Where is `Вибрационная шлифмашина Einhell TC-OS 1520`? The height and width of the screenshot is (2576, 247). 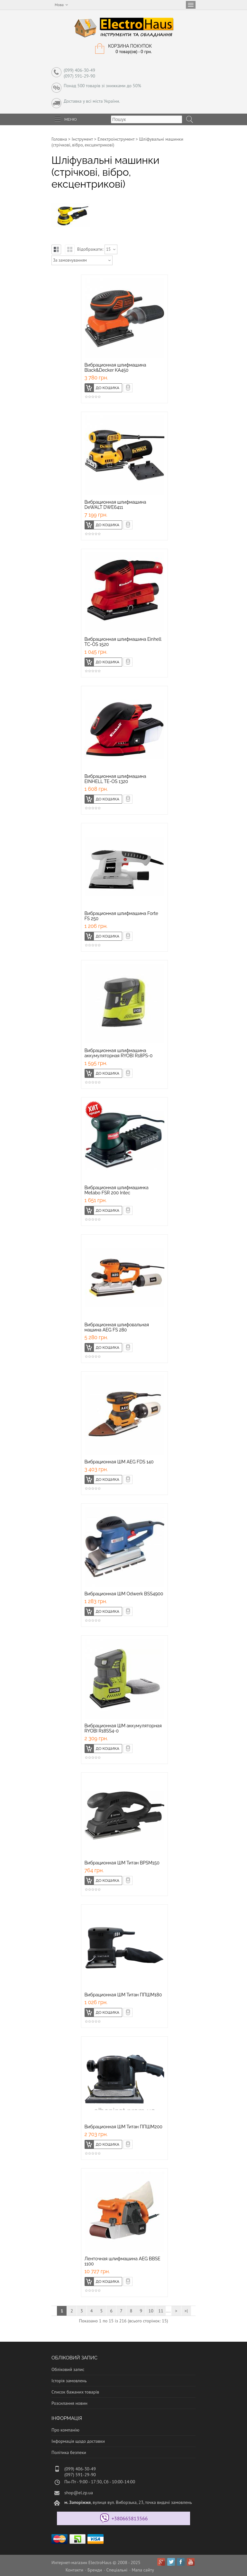 Вибрационная шлифмашина Einhell TC-OS 1520 is located at coordinates (123, 642).